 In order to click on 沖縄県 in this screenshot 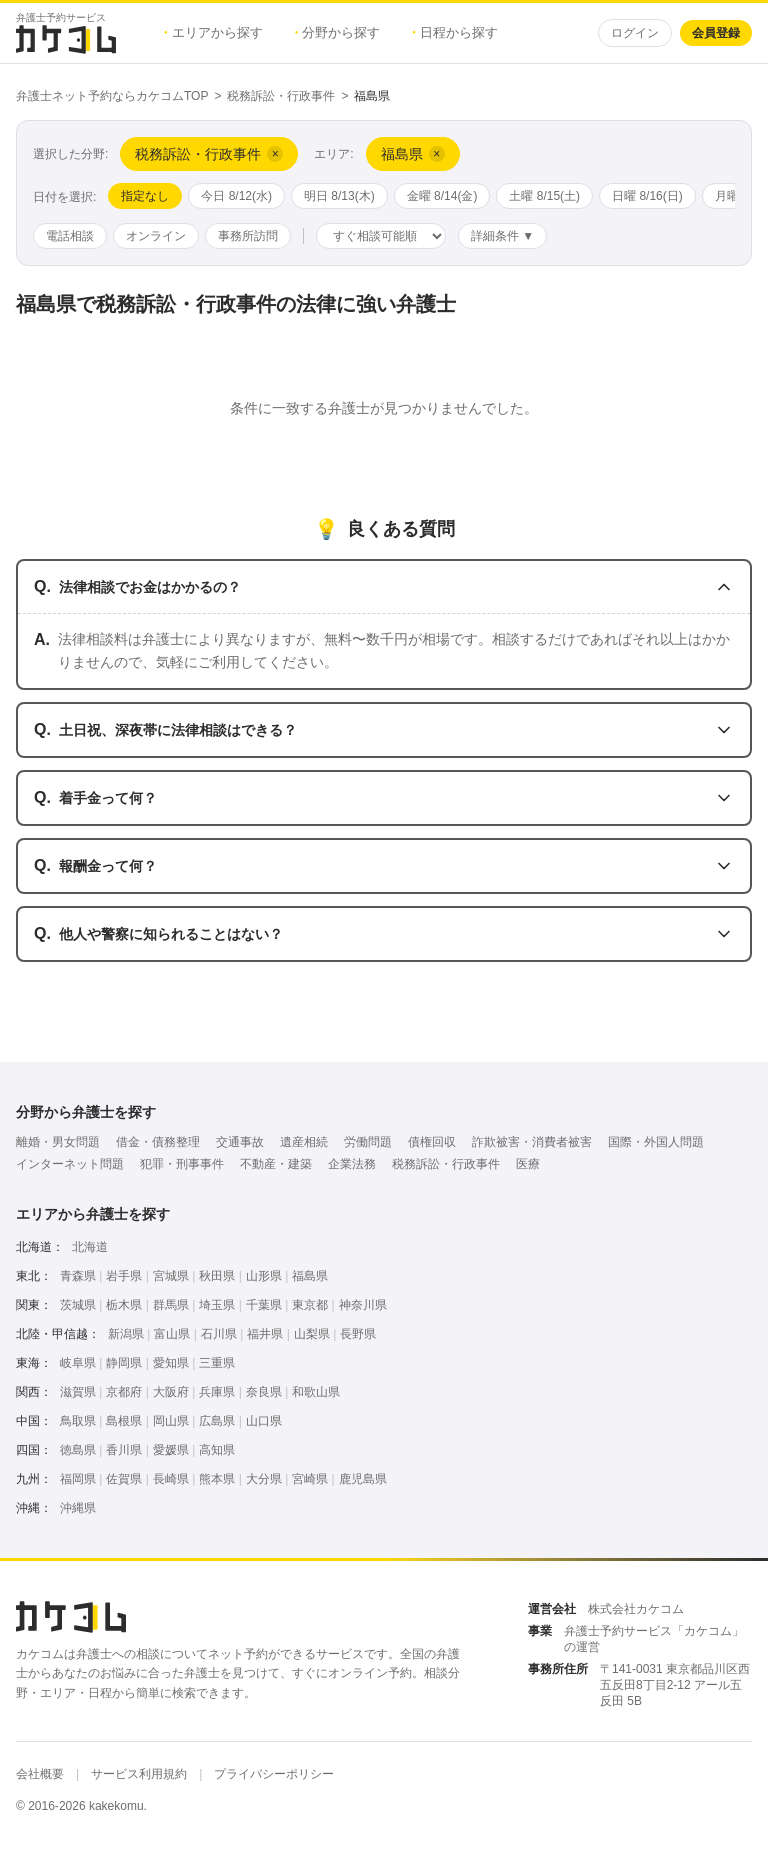, I will do `click(78, 1508)`.